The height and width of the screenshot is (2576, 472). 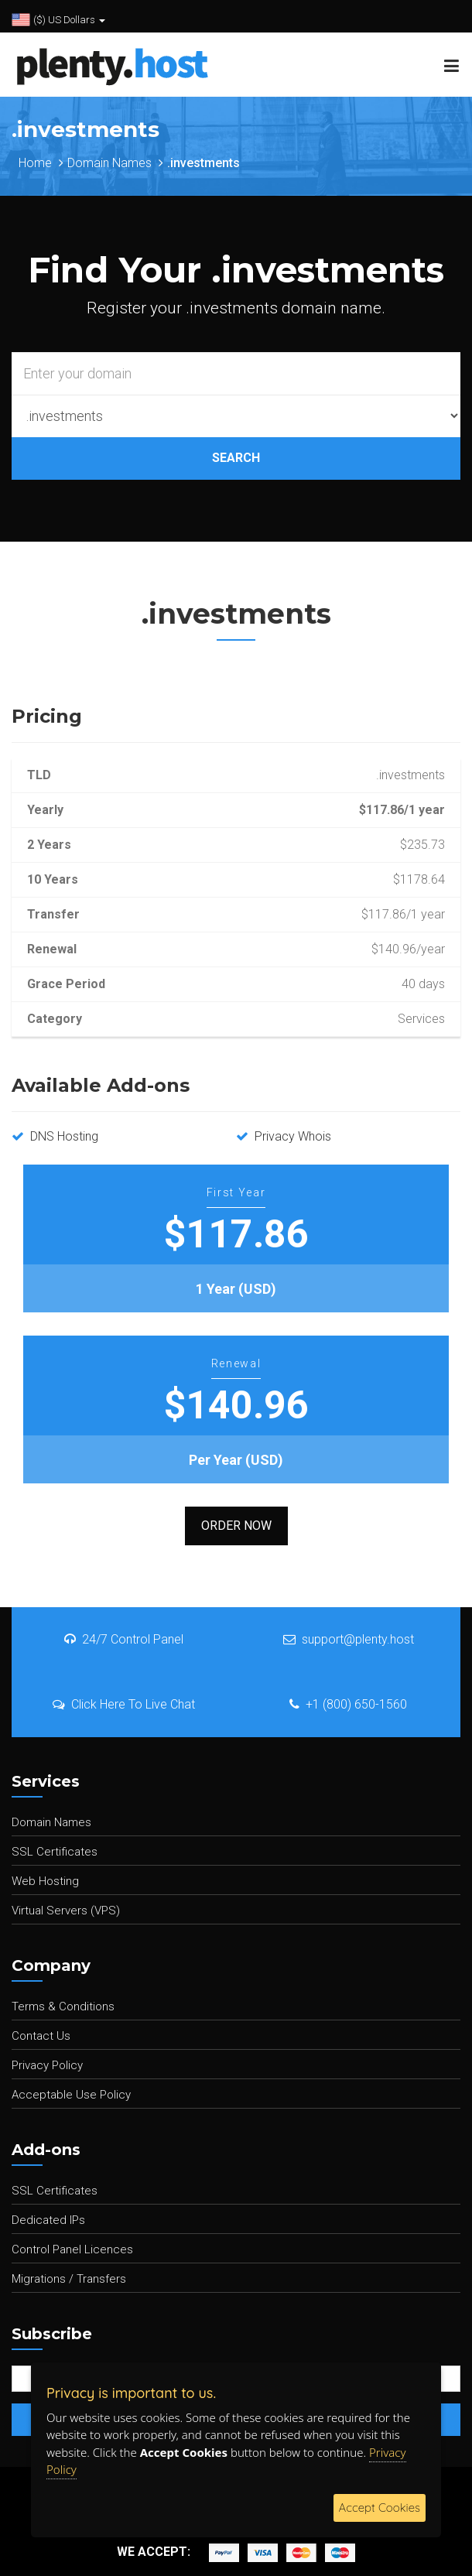 I want to click on Order Now, so click(x=236, y=1525).